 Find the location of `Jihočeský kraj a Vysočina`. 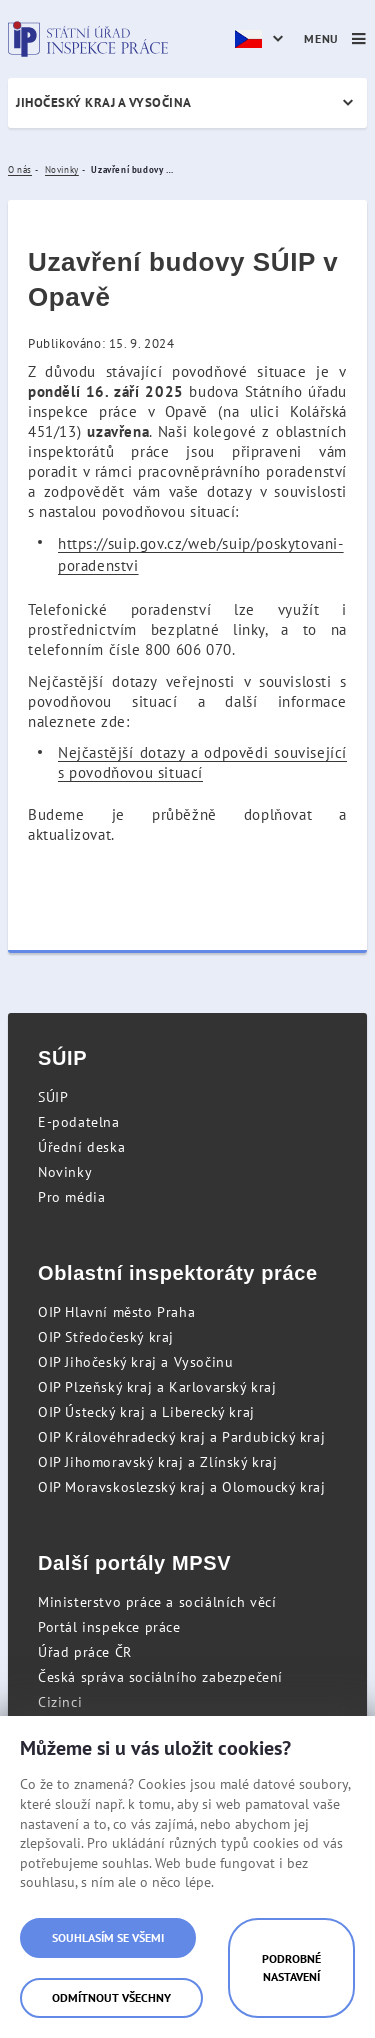

Jihočeský kraj a Vysočina is located at coordinates (104, 102).